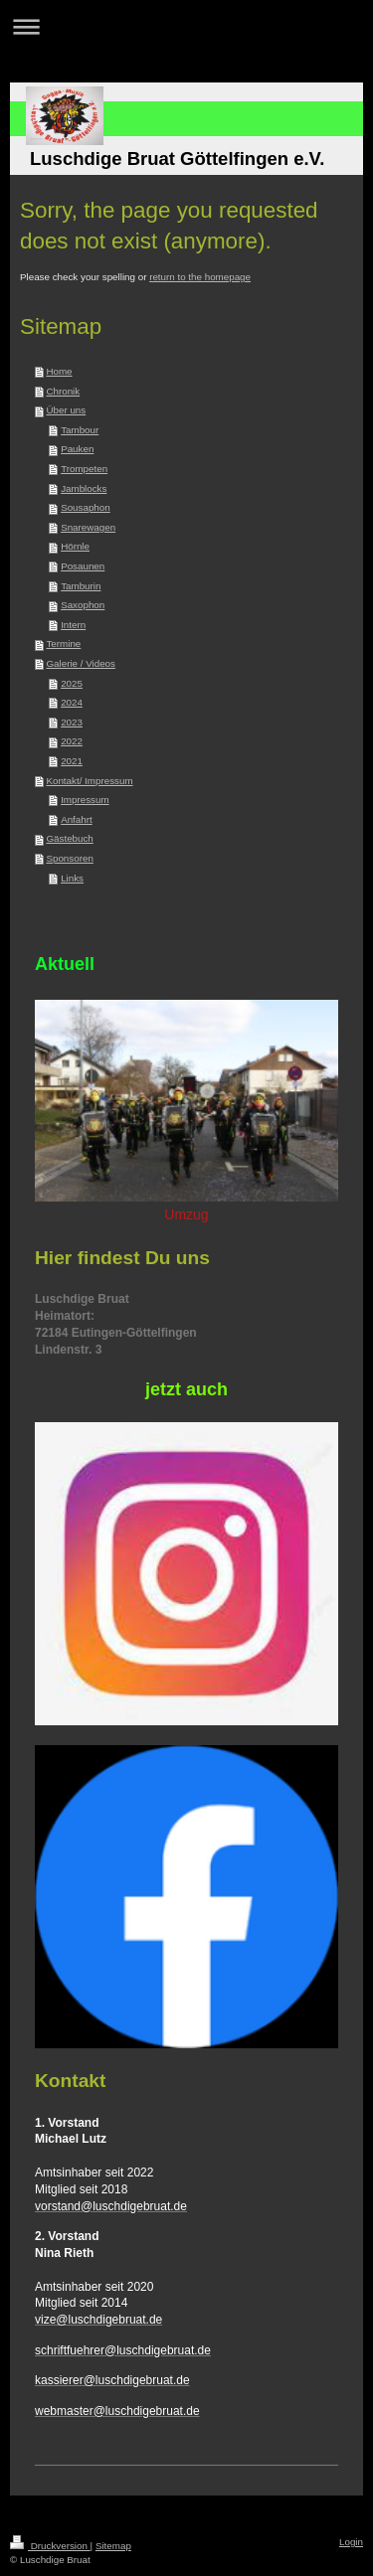  Describe the element at coordinates (50, 2545) in the screenshot. I see `Druckversion` at that location.